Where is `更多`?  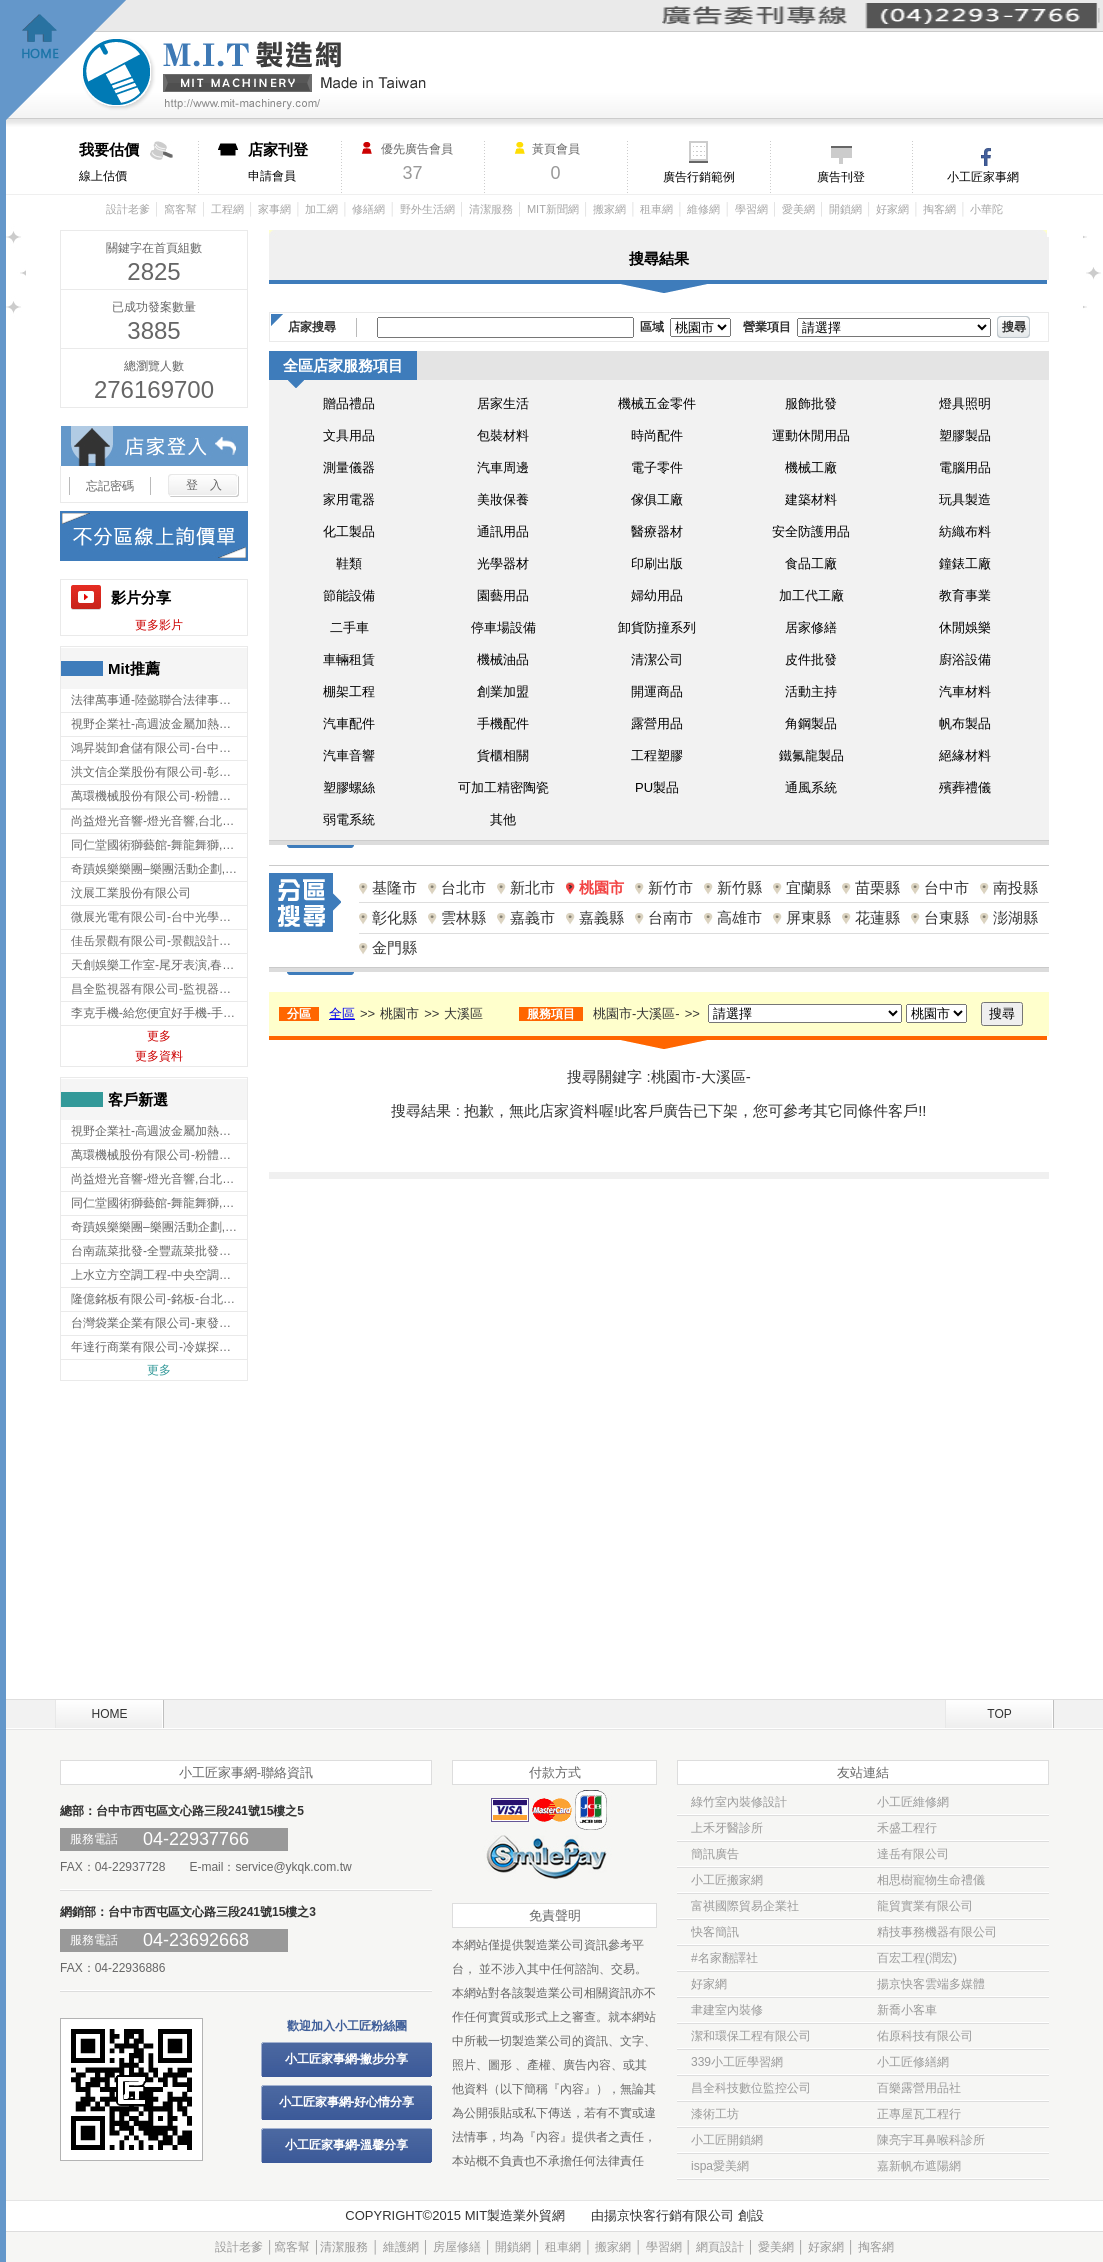 更多 is located at coordinates (159, 1036).